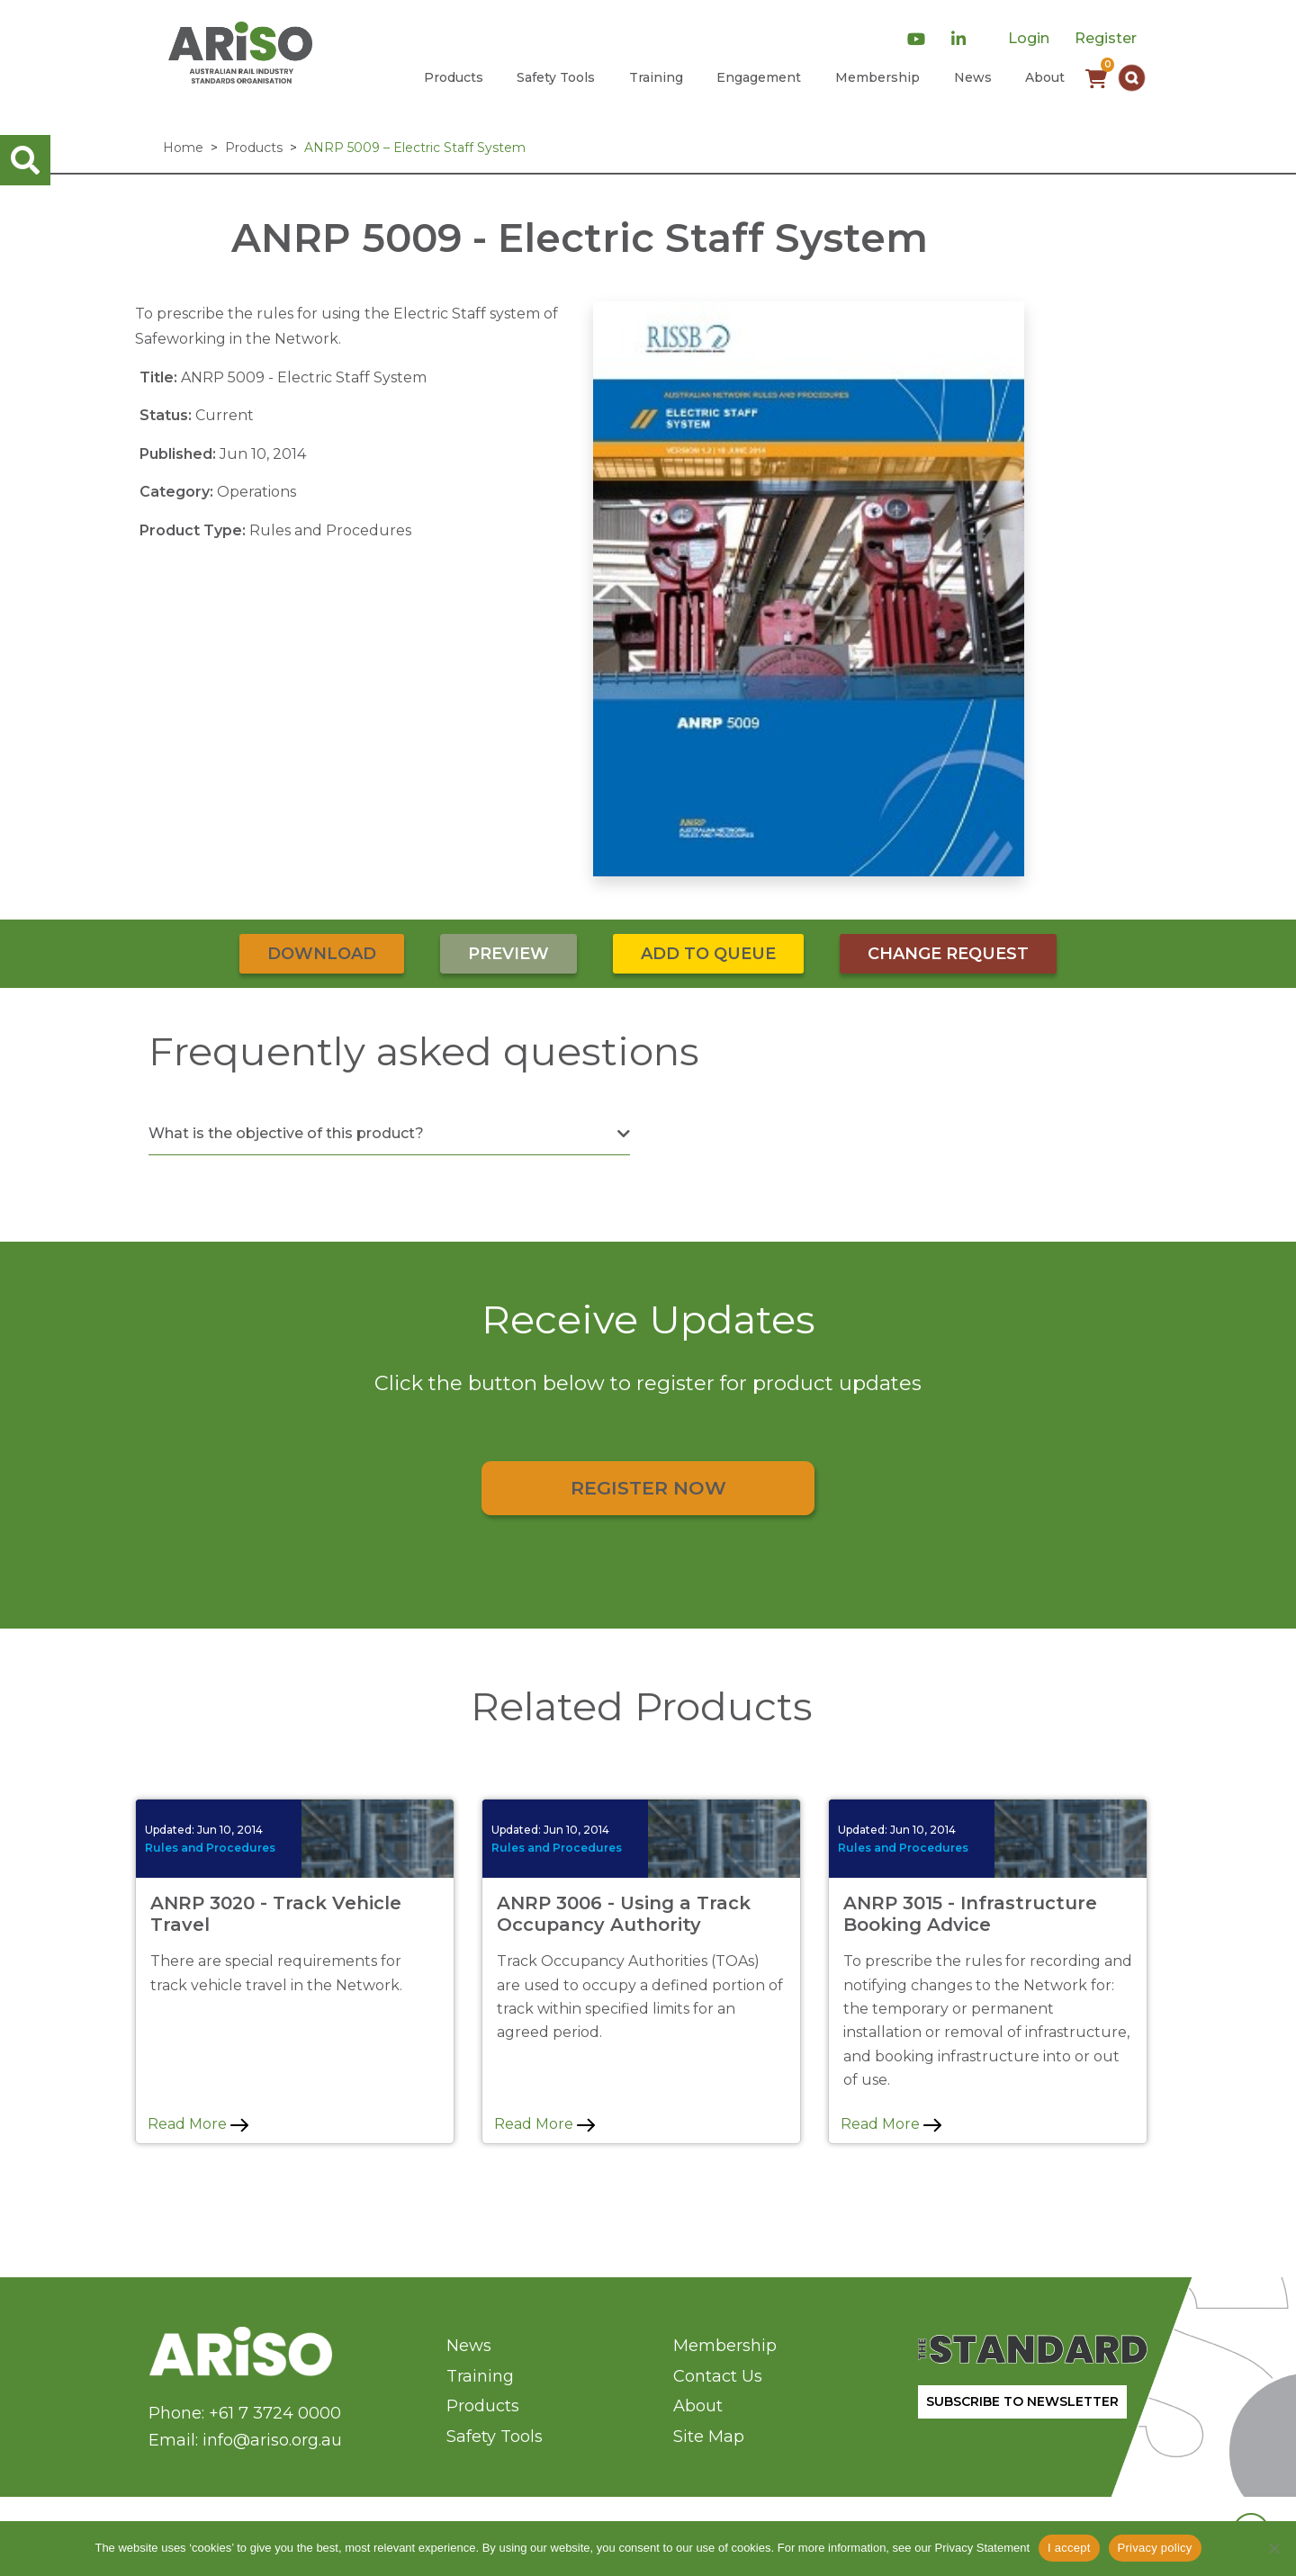  Describe the element at coordinates (508, 954) in the screenshot. I see `Preview` at that location.